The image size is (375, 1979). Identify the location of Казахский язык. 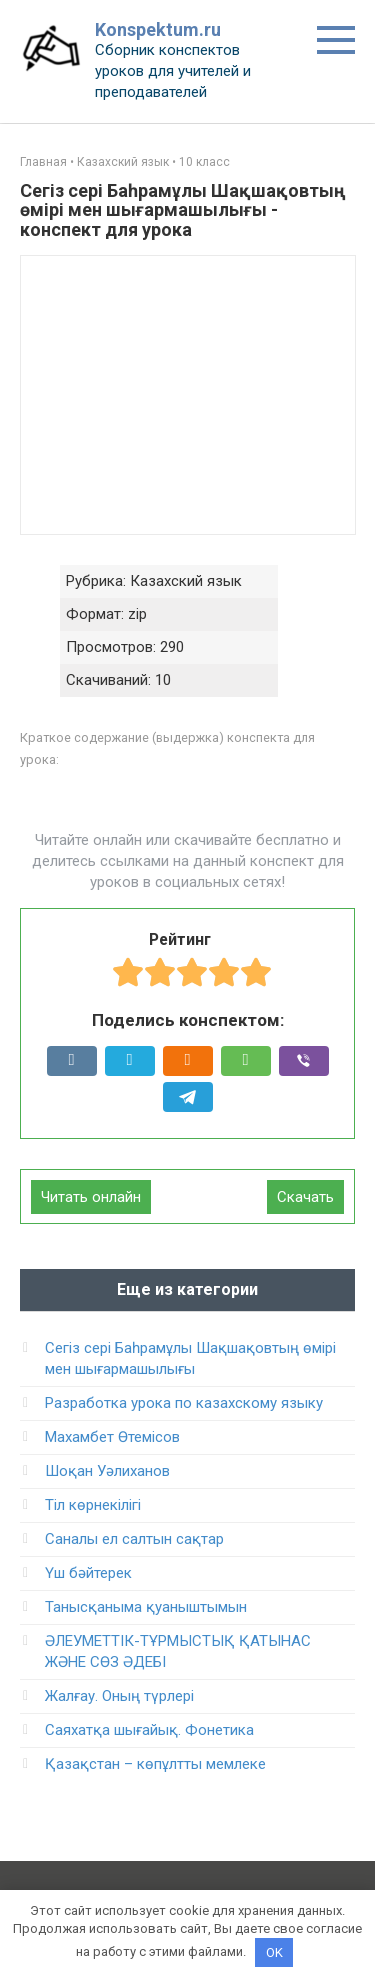
(123, 162).